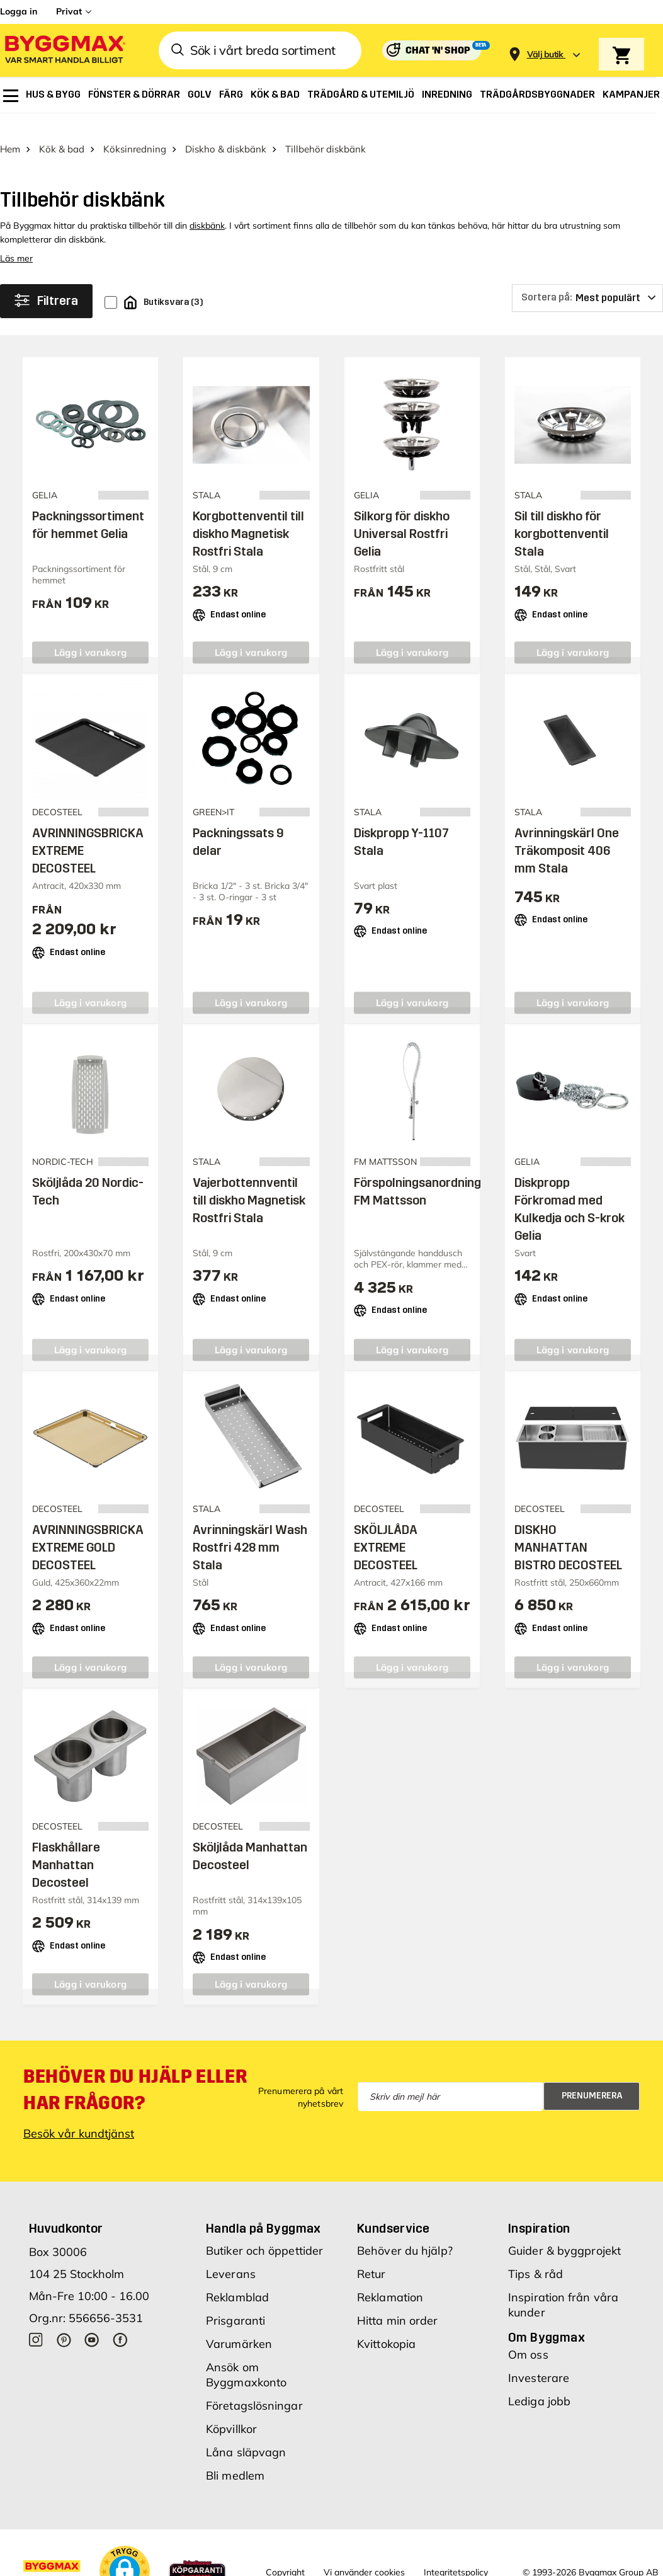 This screenshot has width=663, height=2576. Describe the element at coordinates (10, 95) in the screenshot. I see `[menuitem]` at that location.